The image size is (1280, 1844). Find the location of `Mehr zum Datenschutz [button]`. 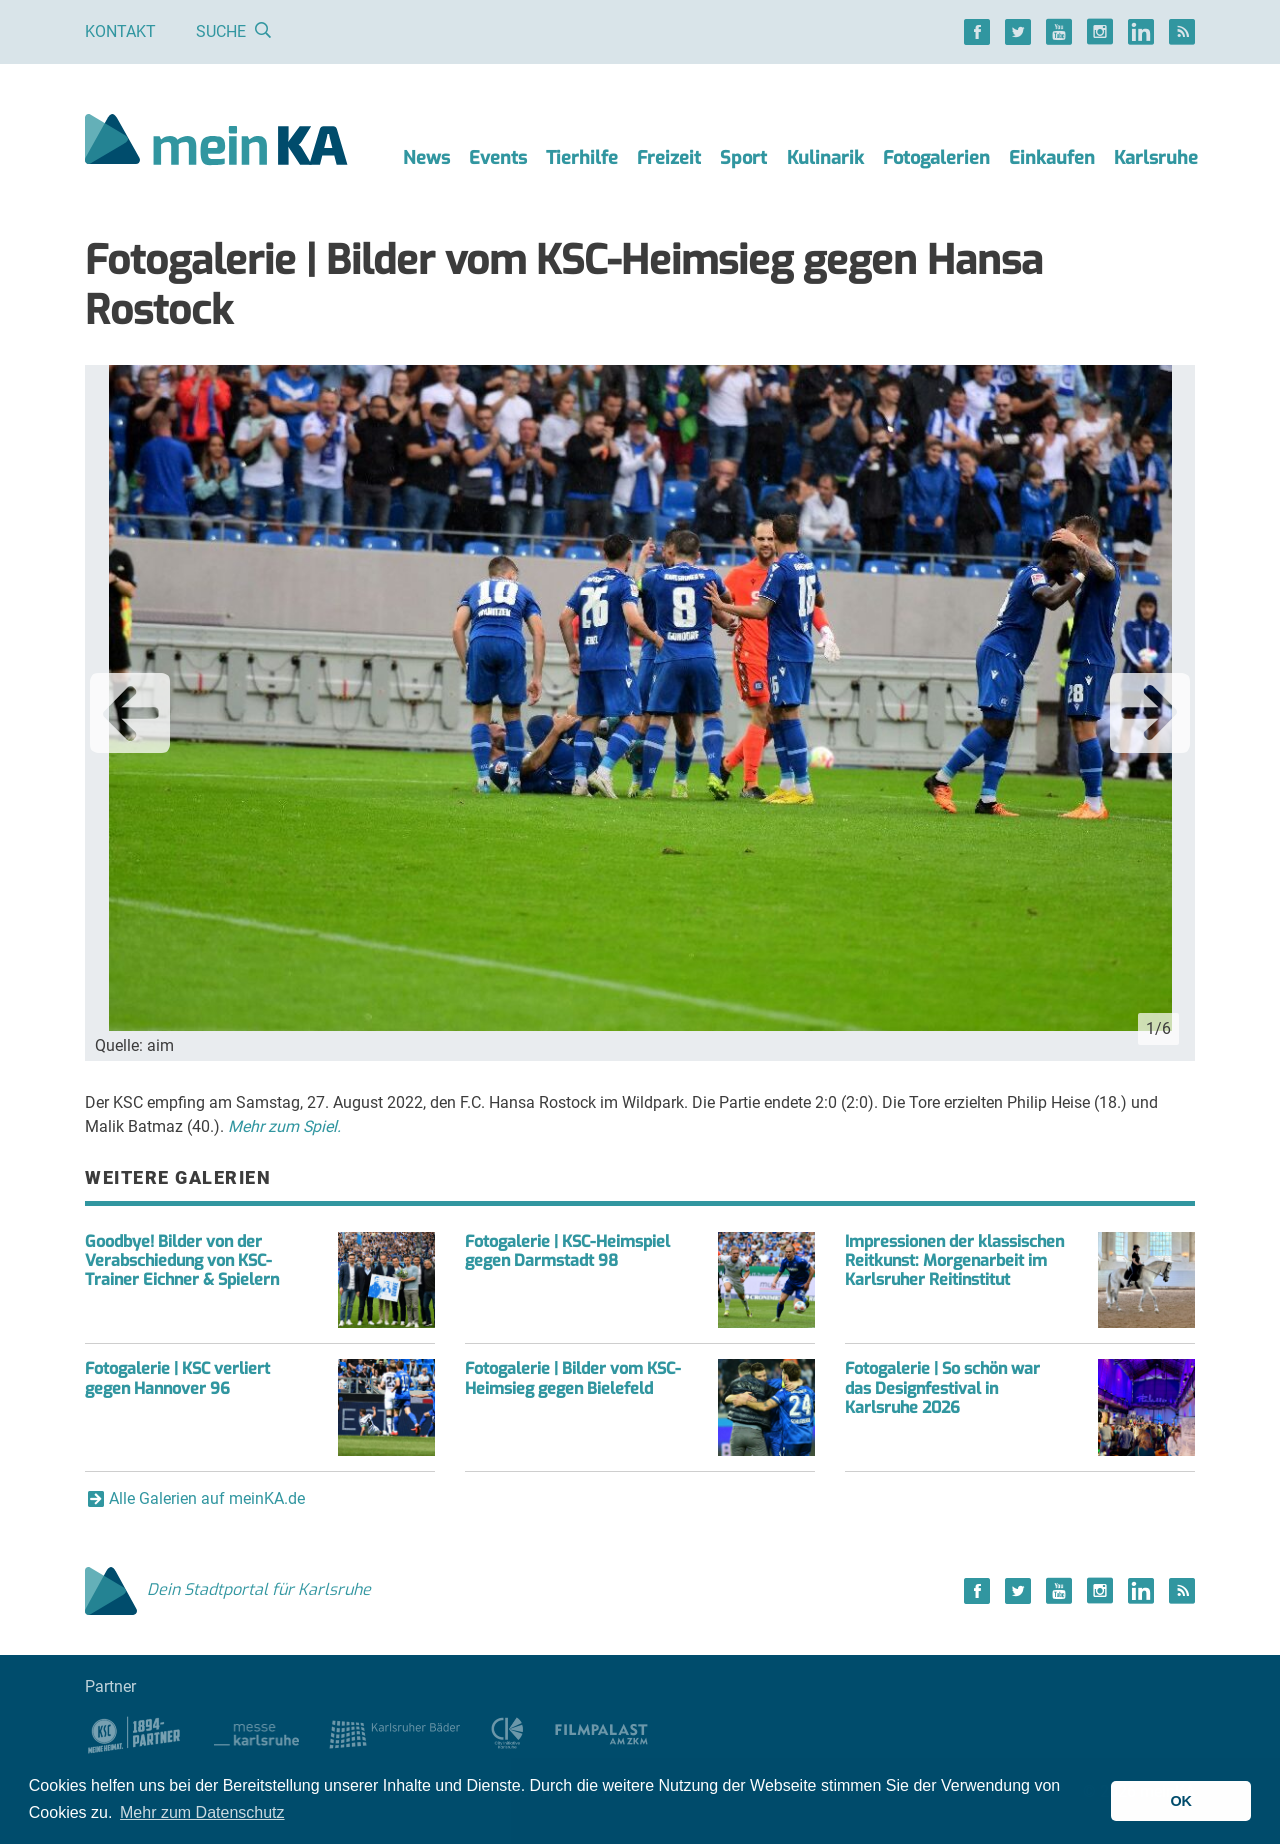

Mehr zum Datenschutz [button] is located at coordinates (202, 1812).